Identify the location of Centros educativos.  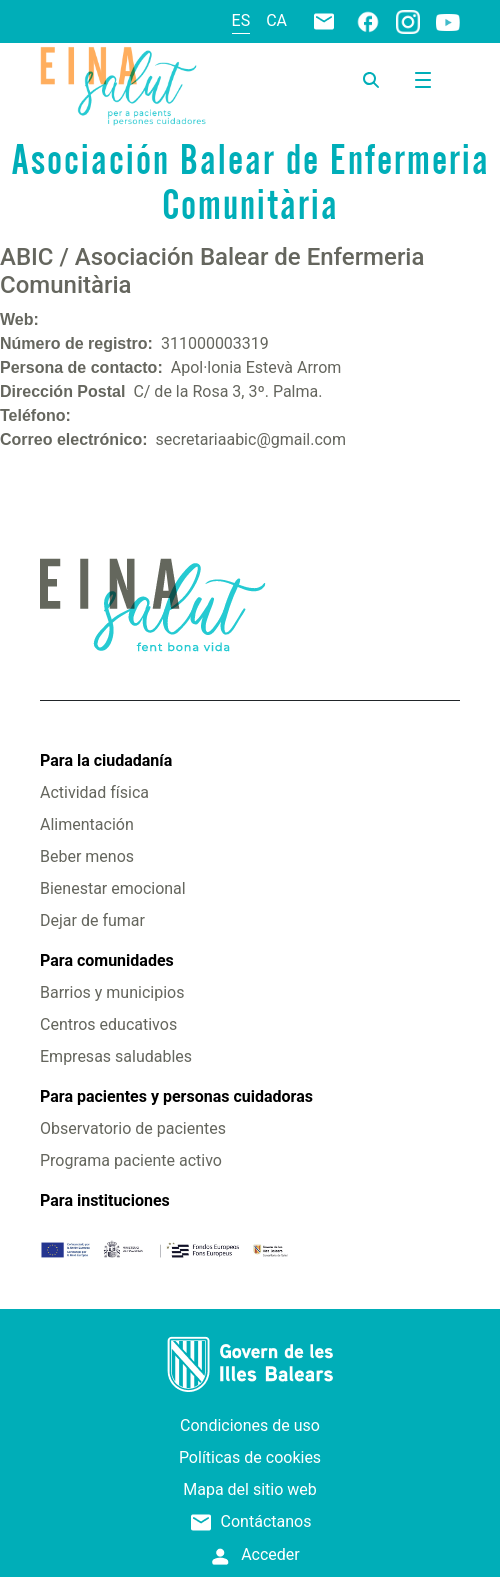
(108, 1024).